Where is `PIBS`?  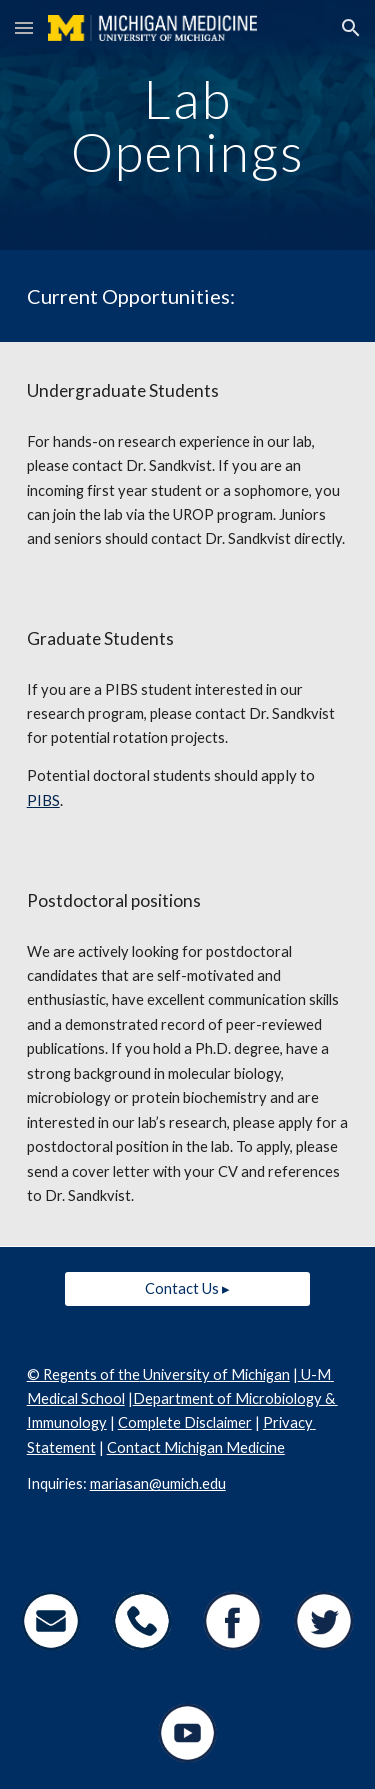 PIBS is located at coordinates (43, 800).